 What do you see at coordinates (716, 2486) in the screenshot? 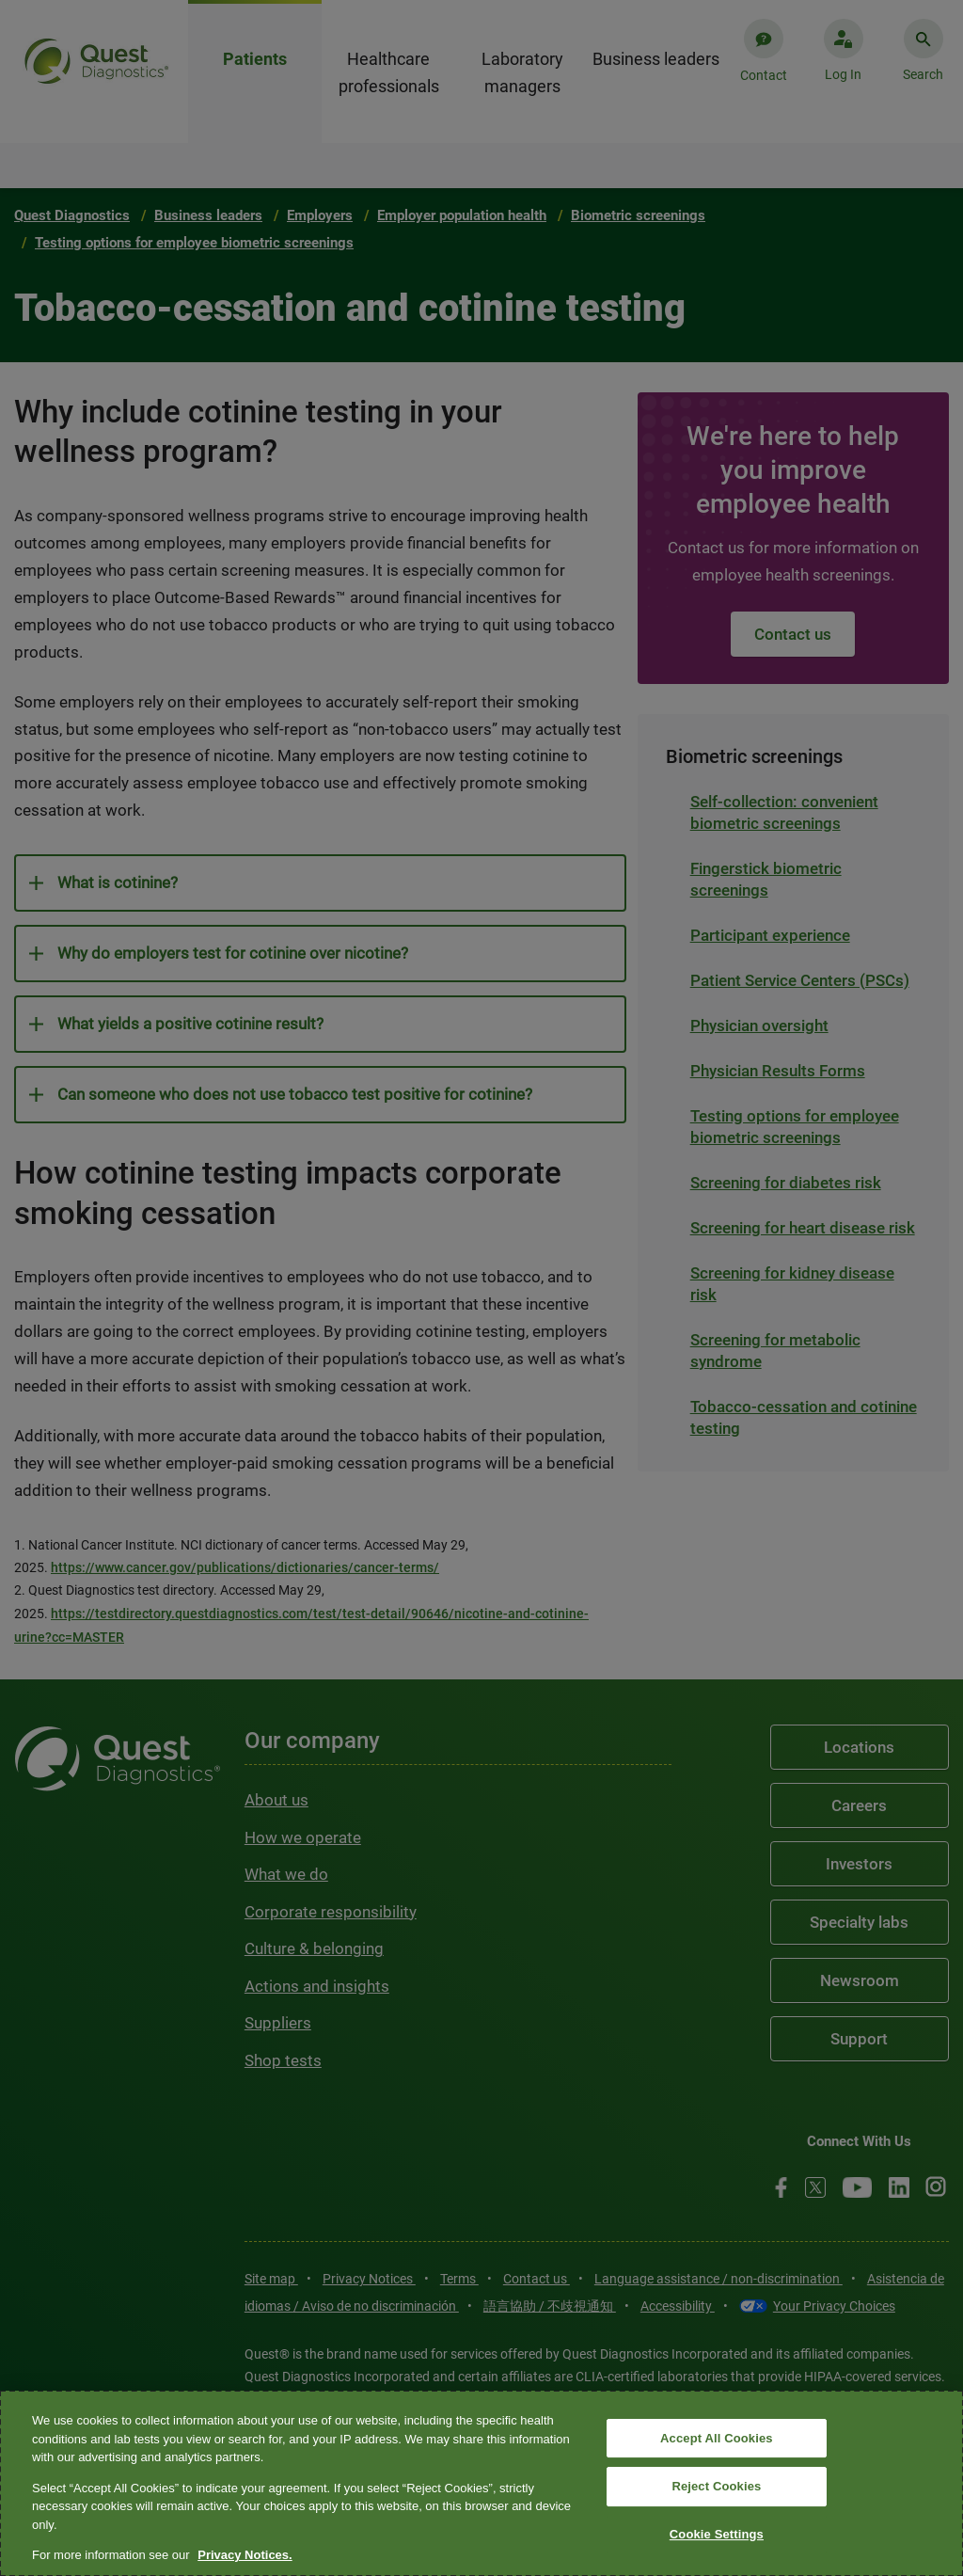
I see `Reject Cookies` at bounding box center [716, 2486].